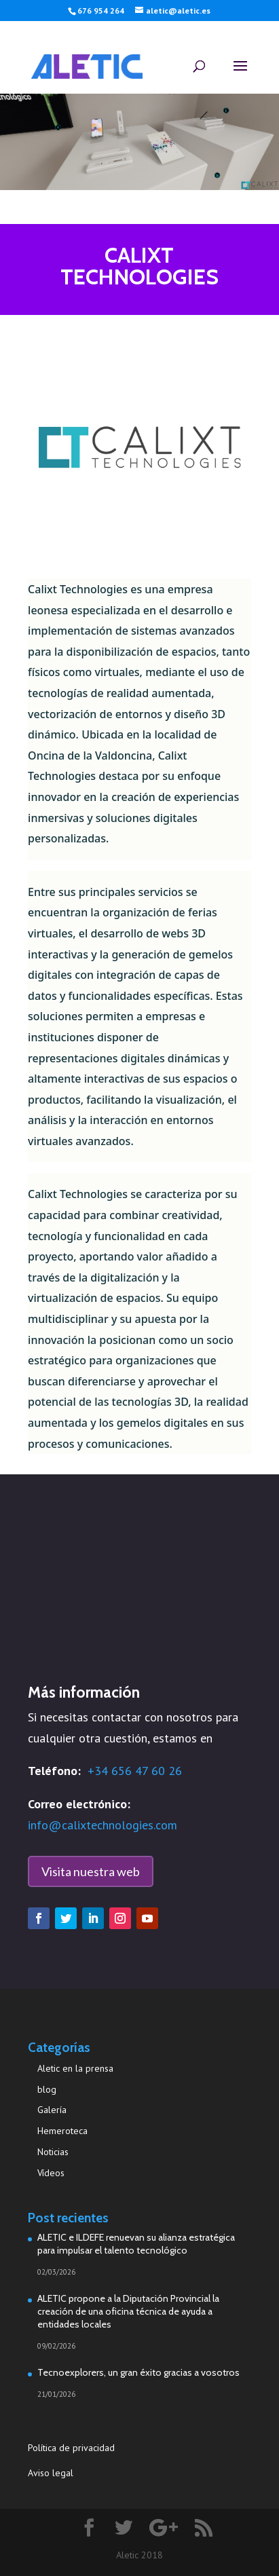  I want to click on ALETIC e ILDEFE renuevan su alianza estratégica para impulsar el talento tecnológico, so click(136, 2243).